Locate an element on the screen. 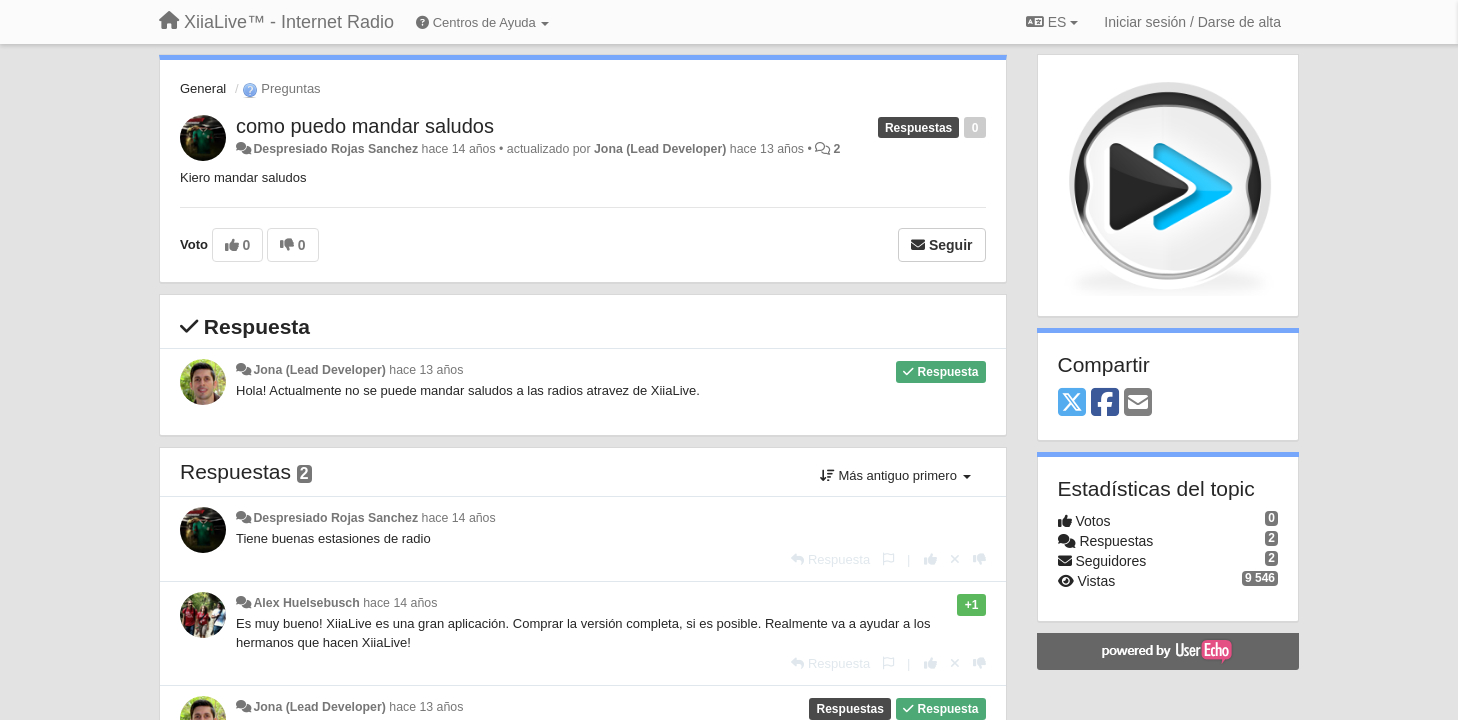  como puedo mandar saludos is located at coordinates (365, 126).